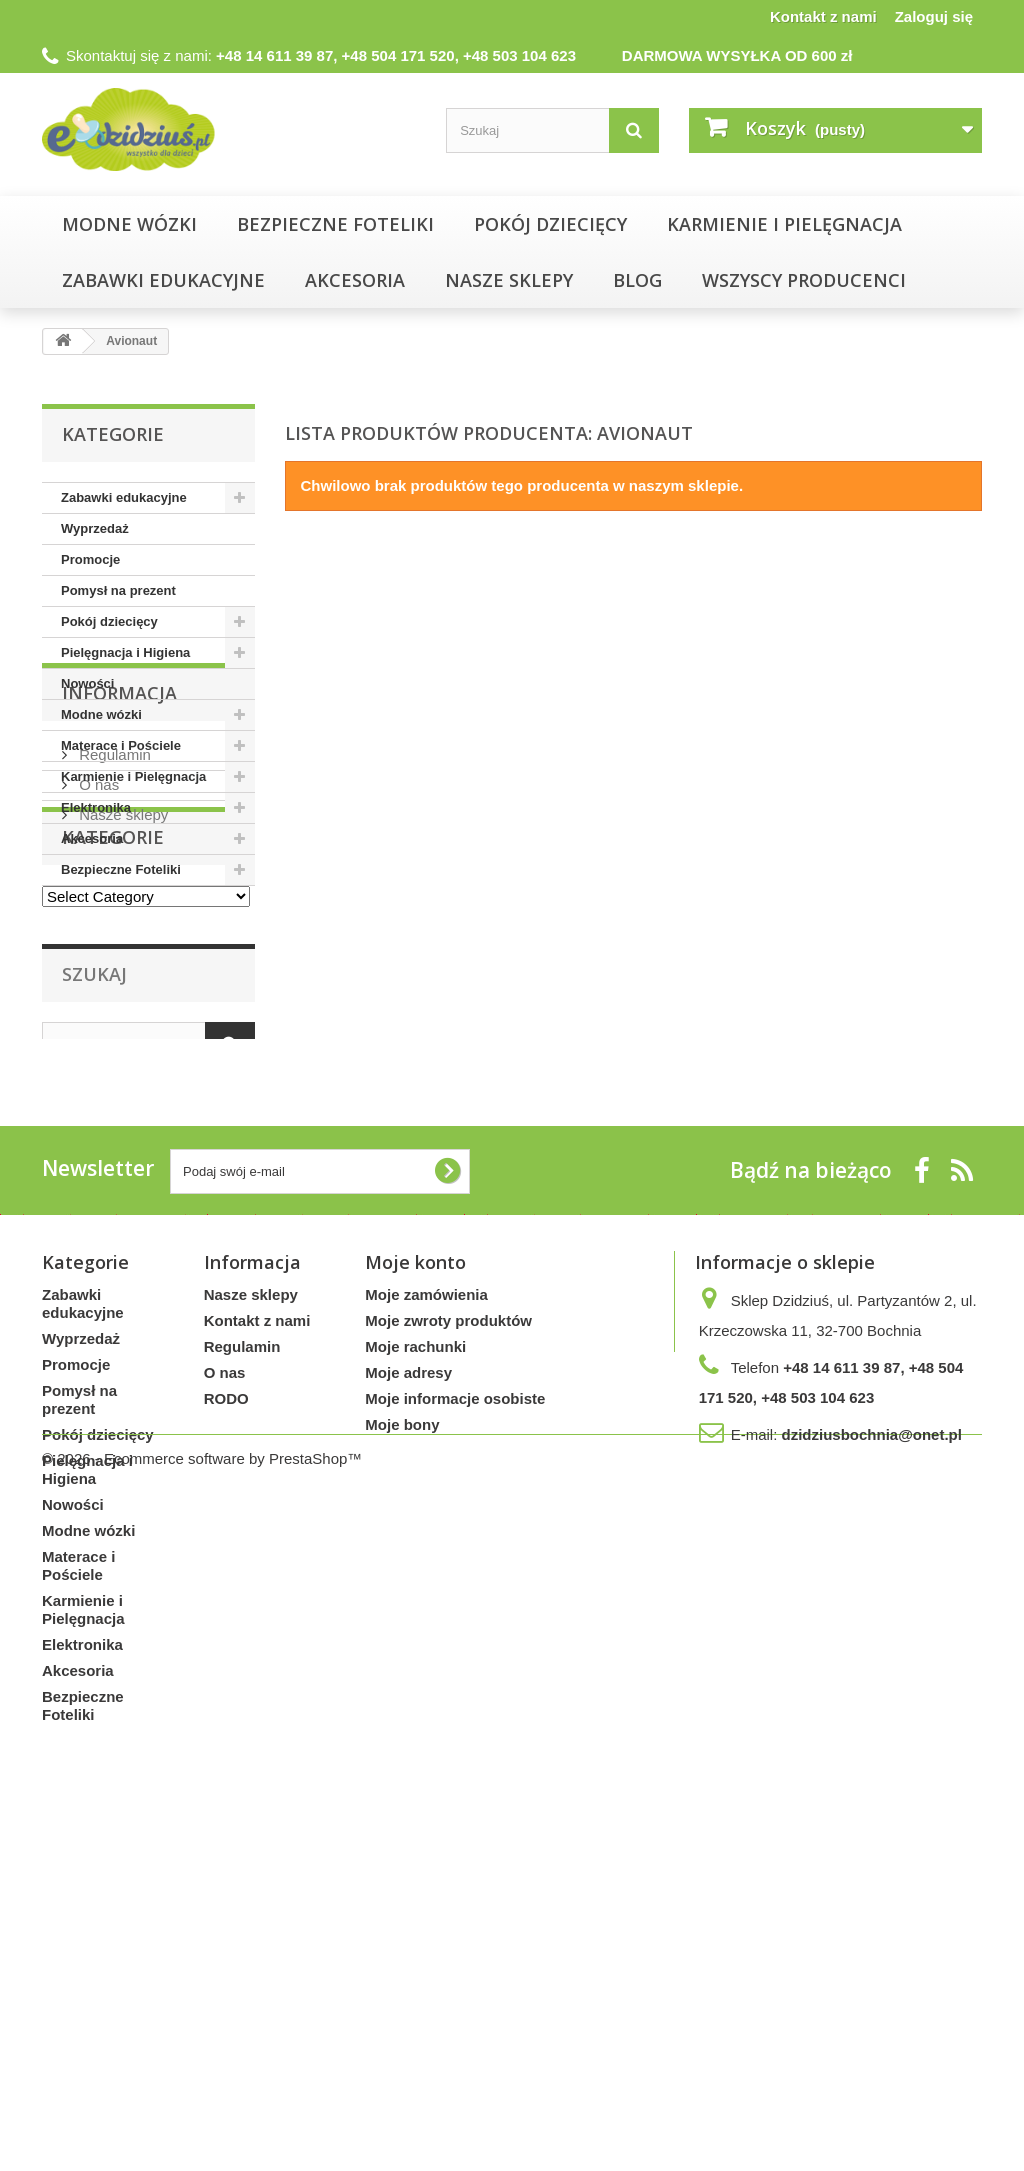 The width and height of the screenshot is (1024, 2171). Describe the element at coordinates (90, 559) in the screenshot. I see `Promocje` at that location.